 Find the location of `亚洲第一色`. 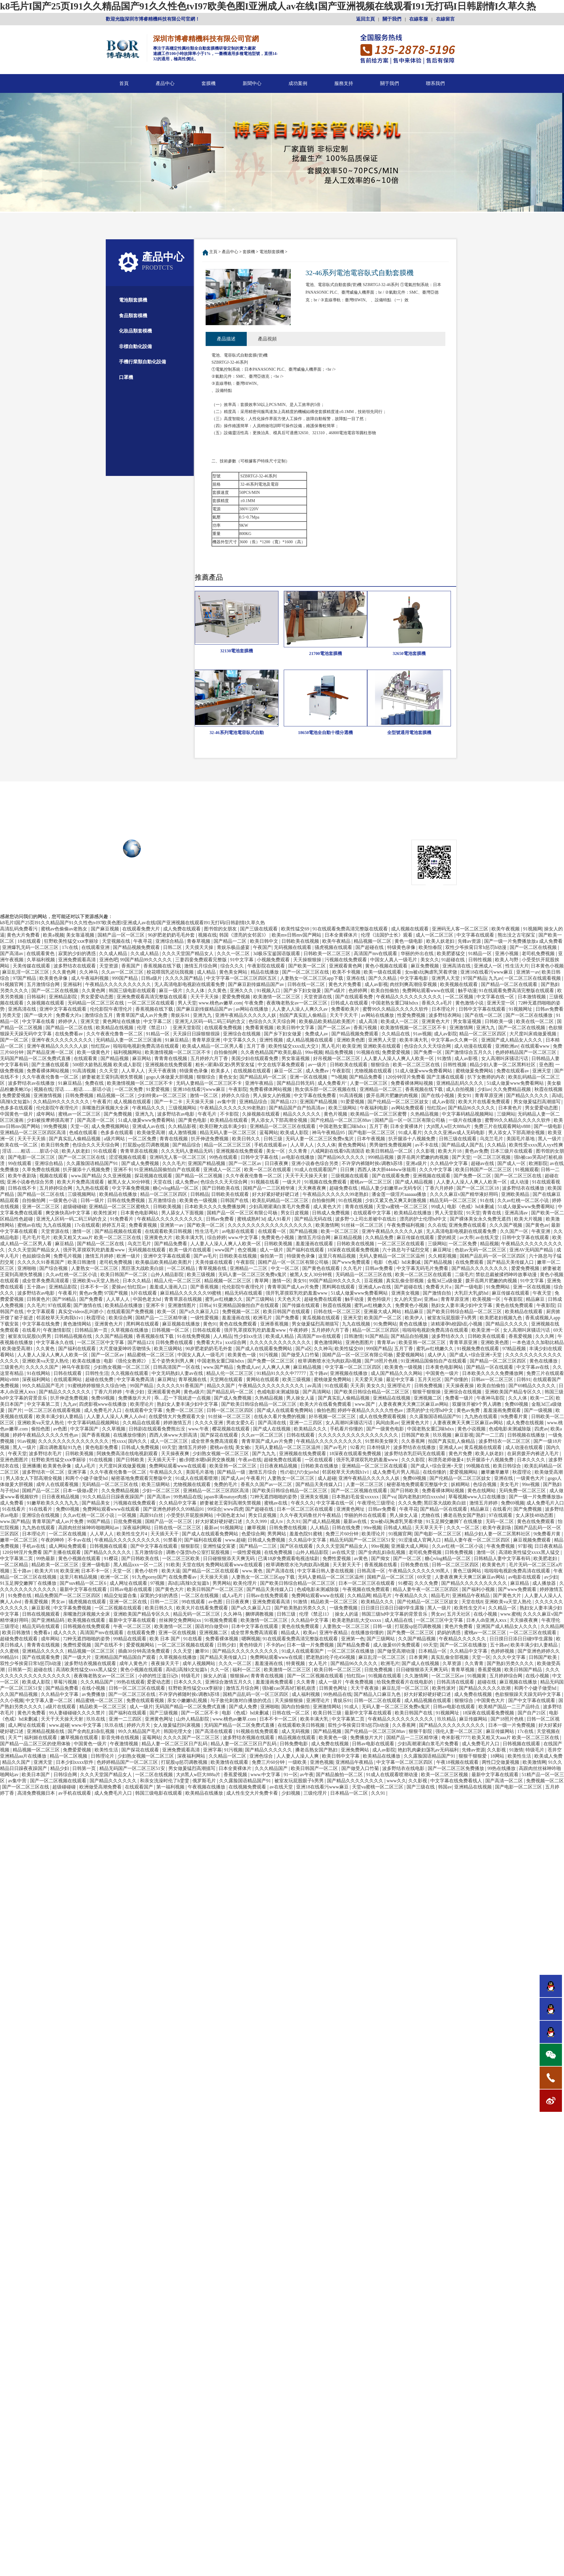

亚洲第一色 is located at coordinates (353, 1639).